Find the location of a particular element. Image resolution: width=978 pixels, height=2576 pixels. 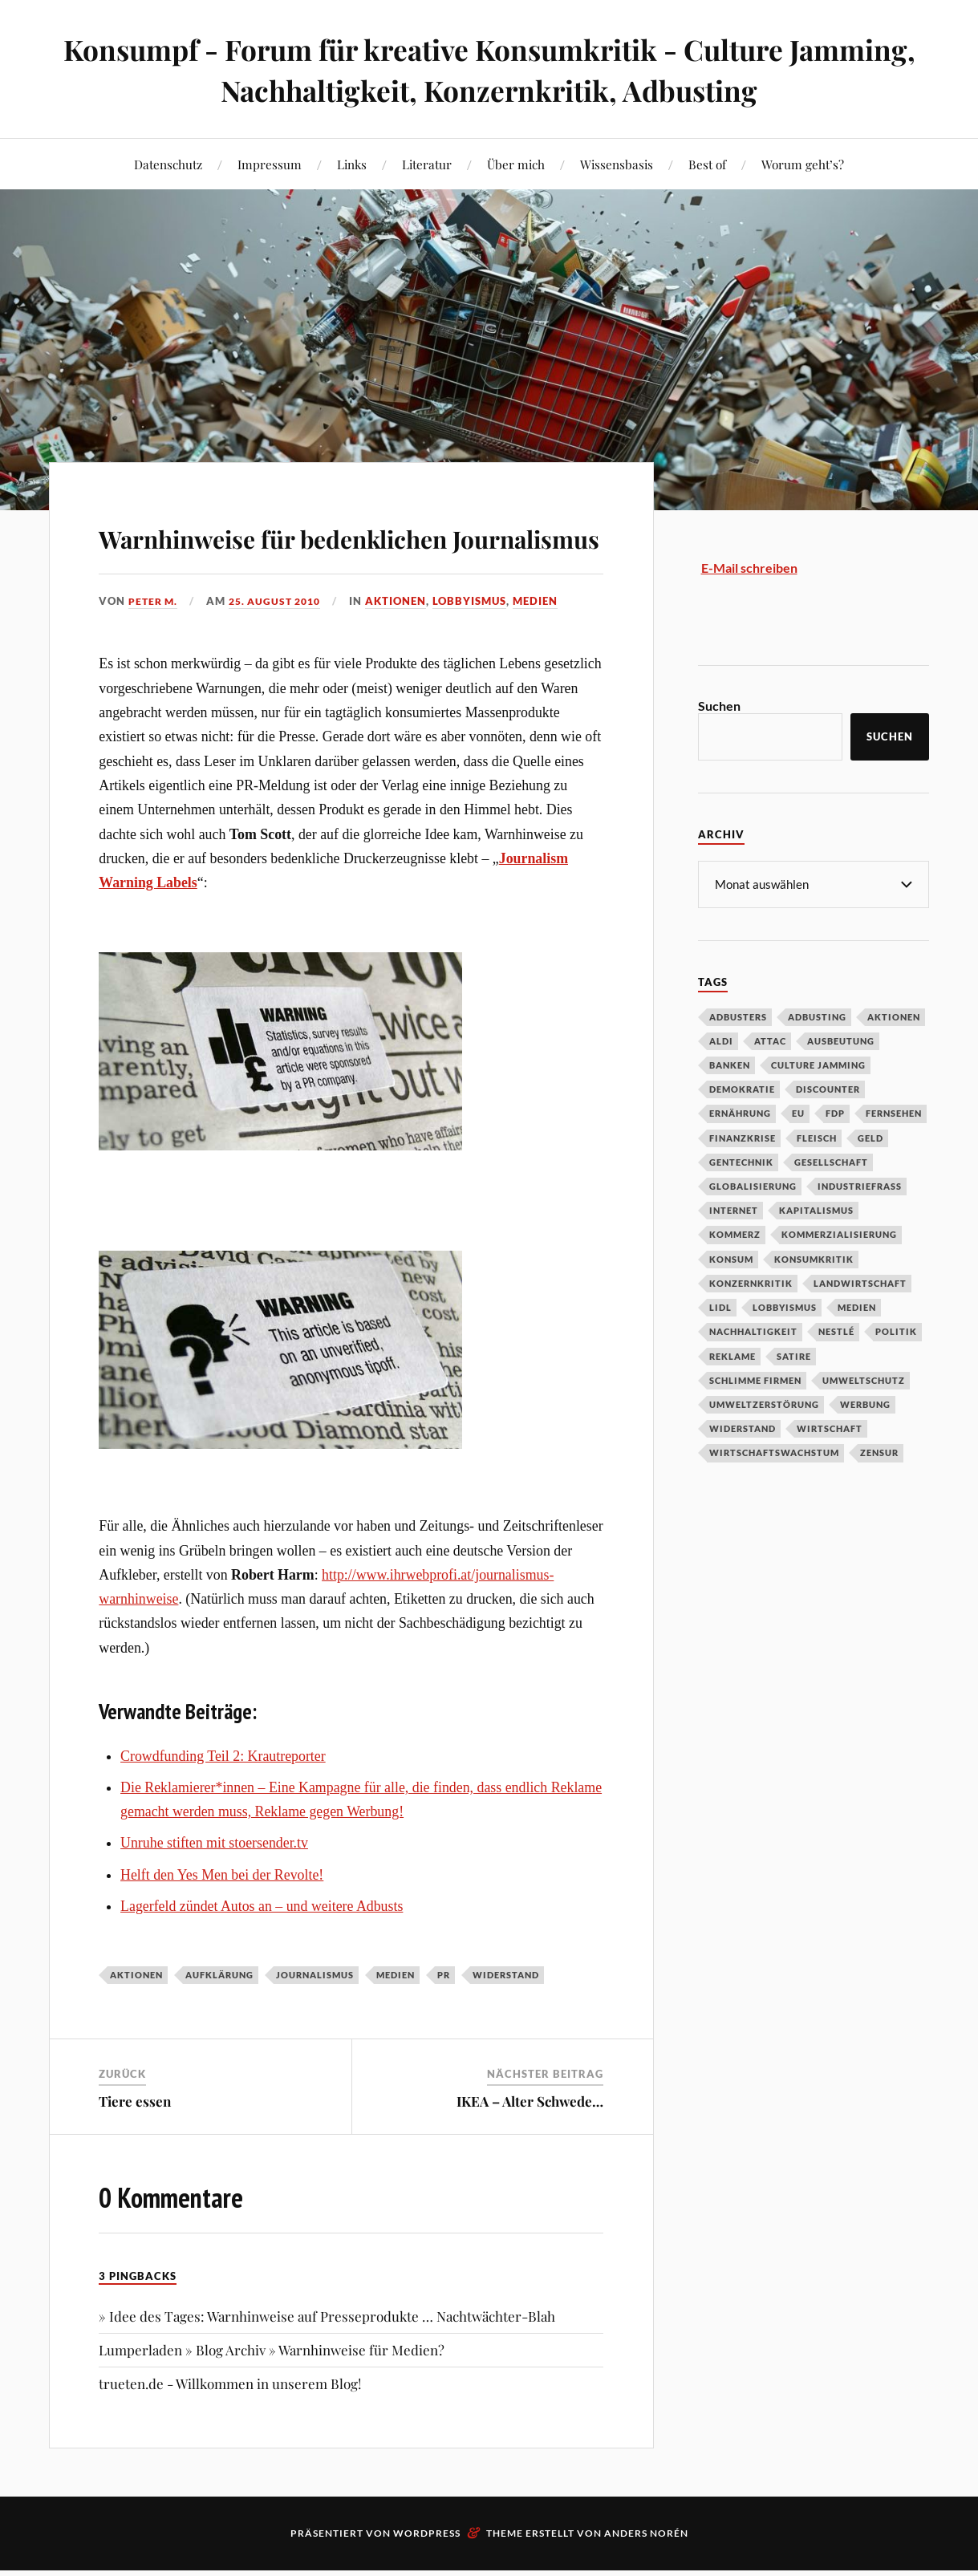

Kommerzialisierung [Kommerzialisierung (35 Einträge)] is located at coordinates (839, 1233).